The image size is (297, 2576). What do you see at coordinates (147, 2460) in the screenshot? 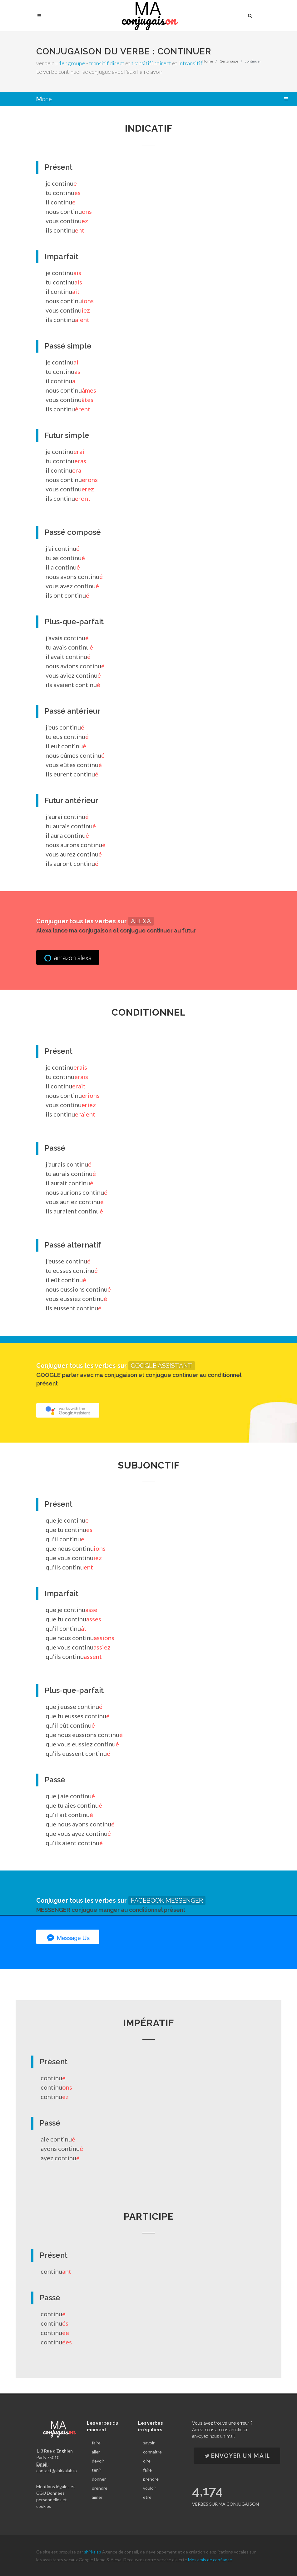
I see `dire` at bounding box center [147, 2460].